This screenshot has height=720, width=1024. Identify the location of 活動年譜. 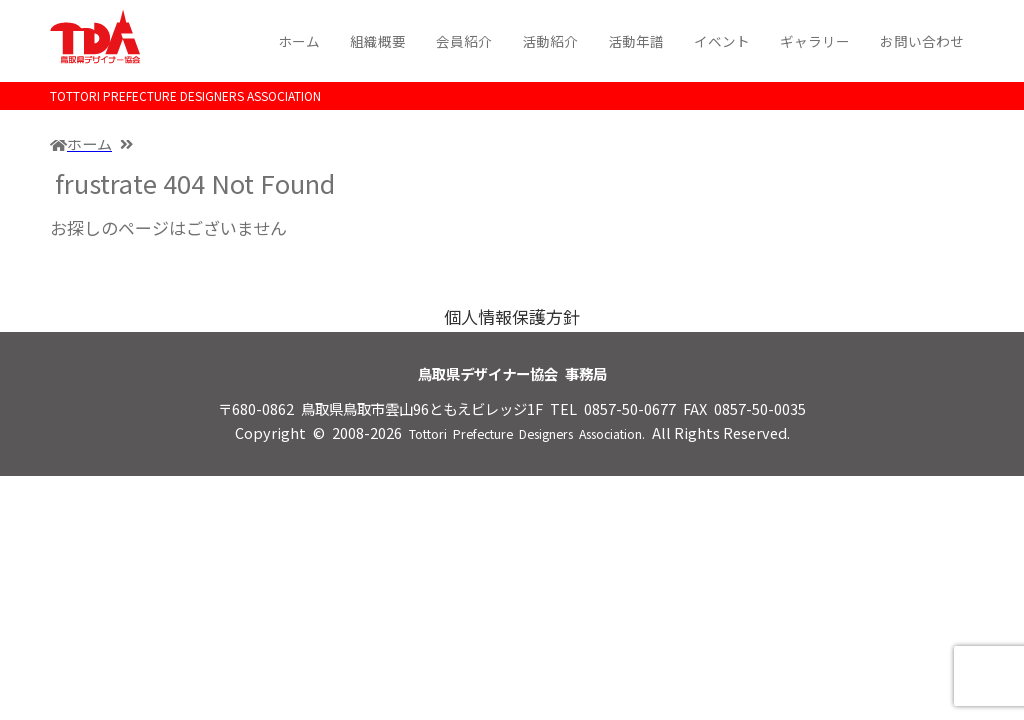
(636, 41).